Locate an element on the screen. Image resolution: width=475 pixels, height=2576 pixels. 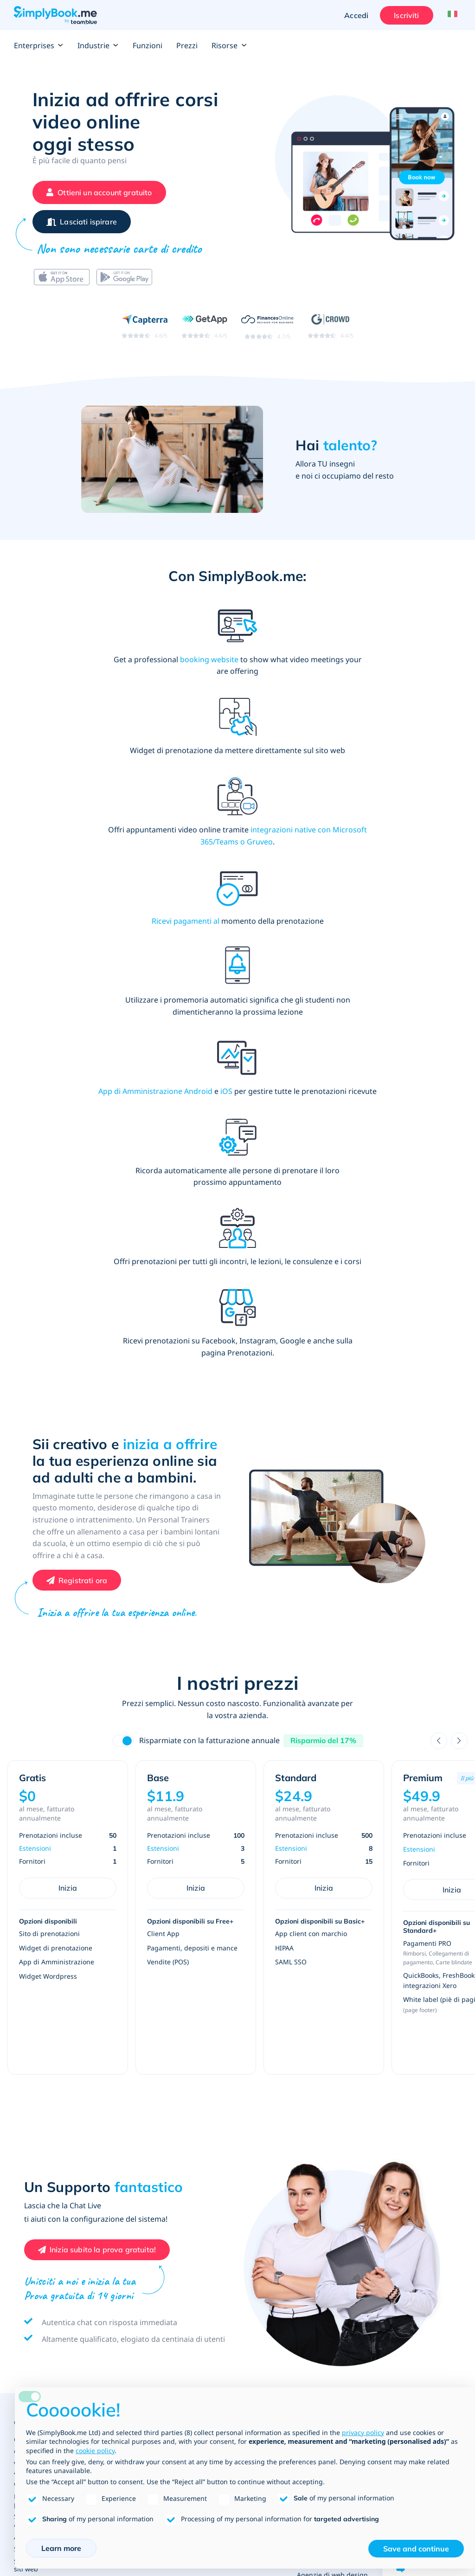
Programma di pianificazione is located at coordinates (58, 2137).